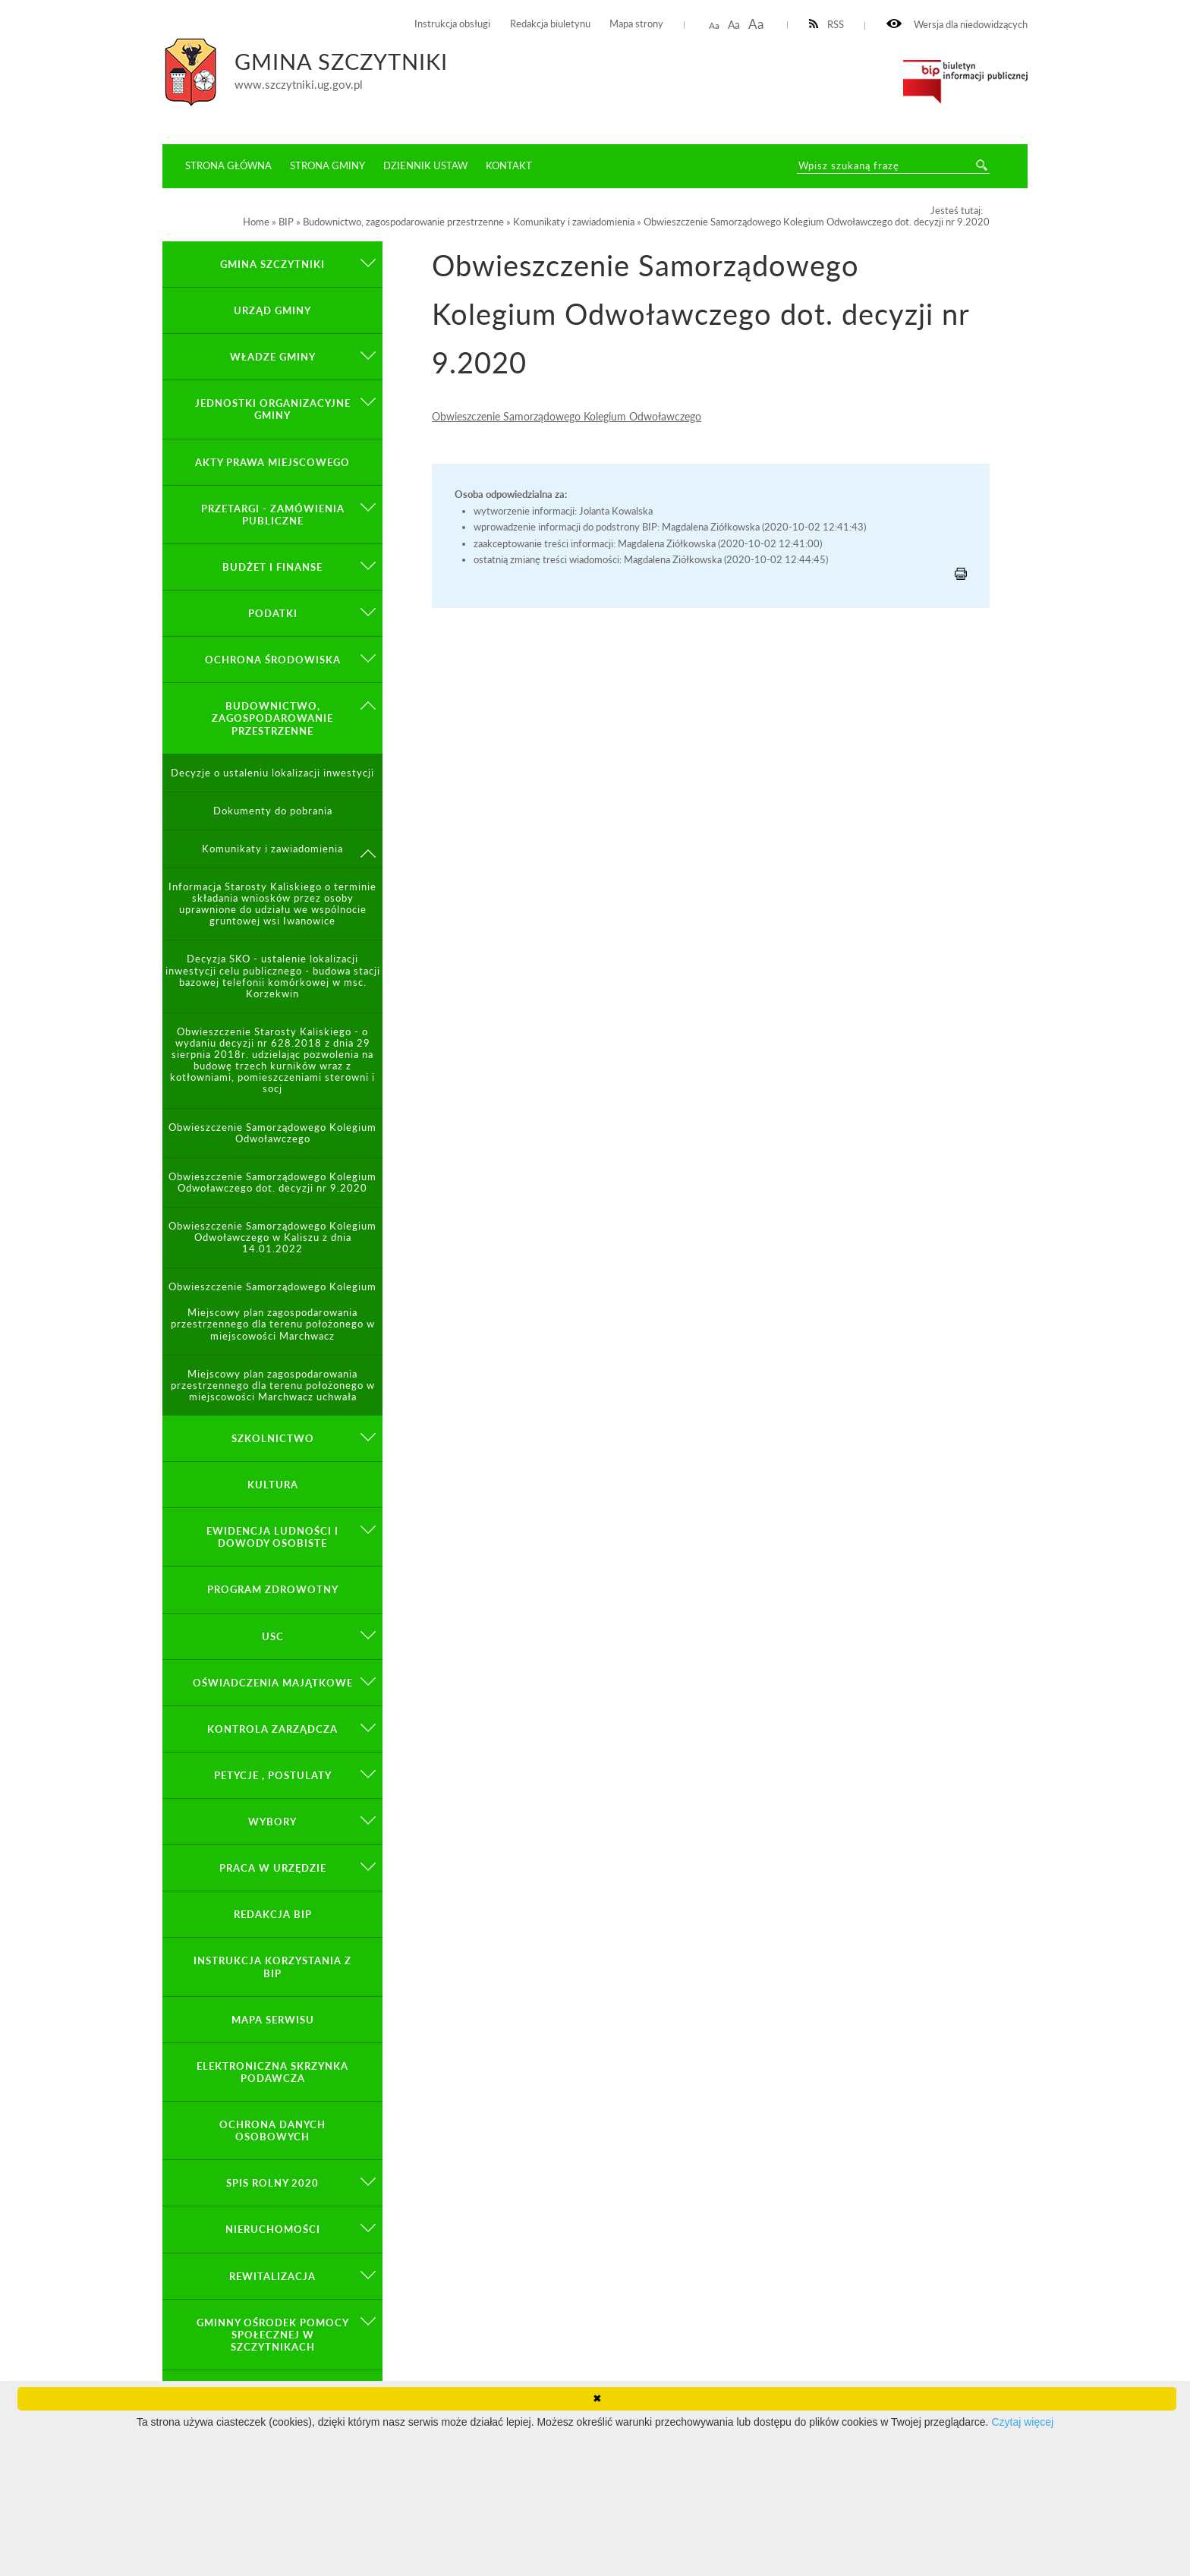 The height and width of the screenshot is (2576, 1190). I want to click on Redakcja BIP, so click(273, 1914).